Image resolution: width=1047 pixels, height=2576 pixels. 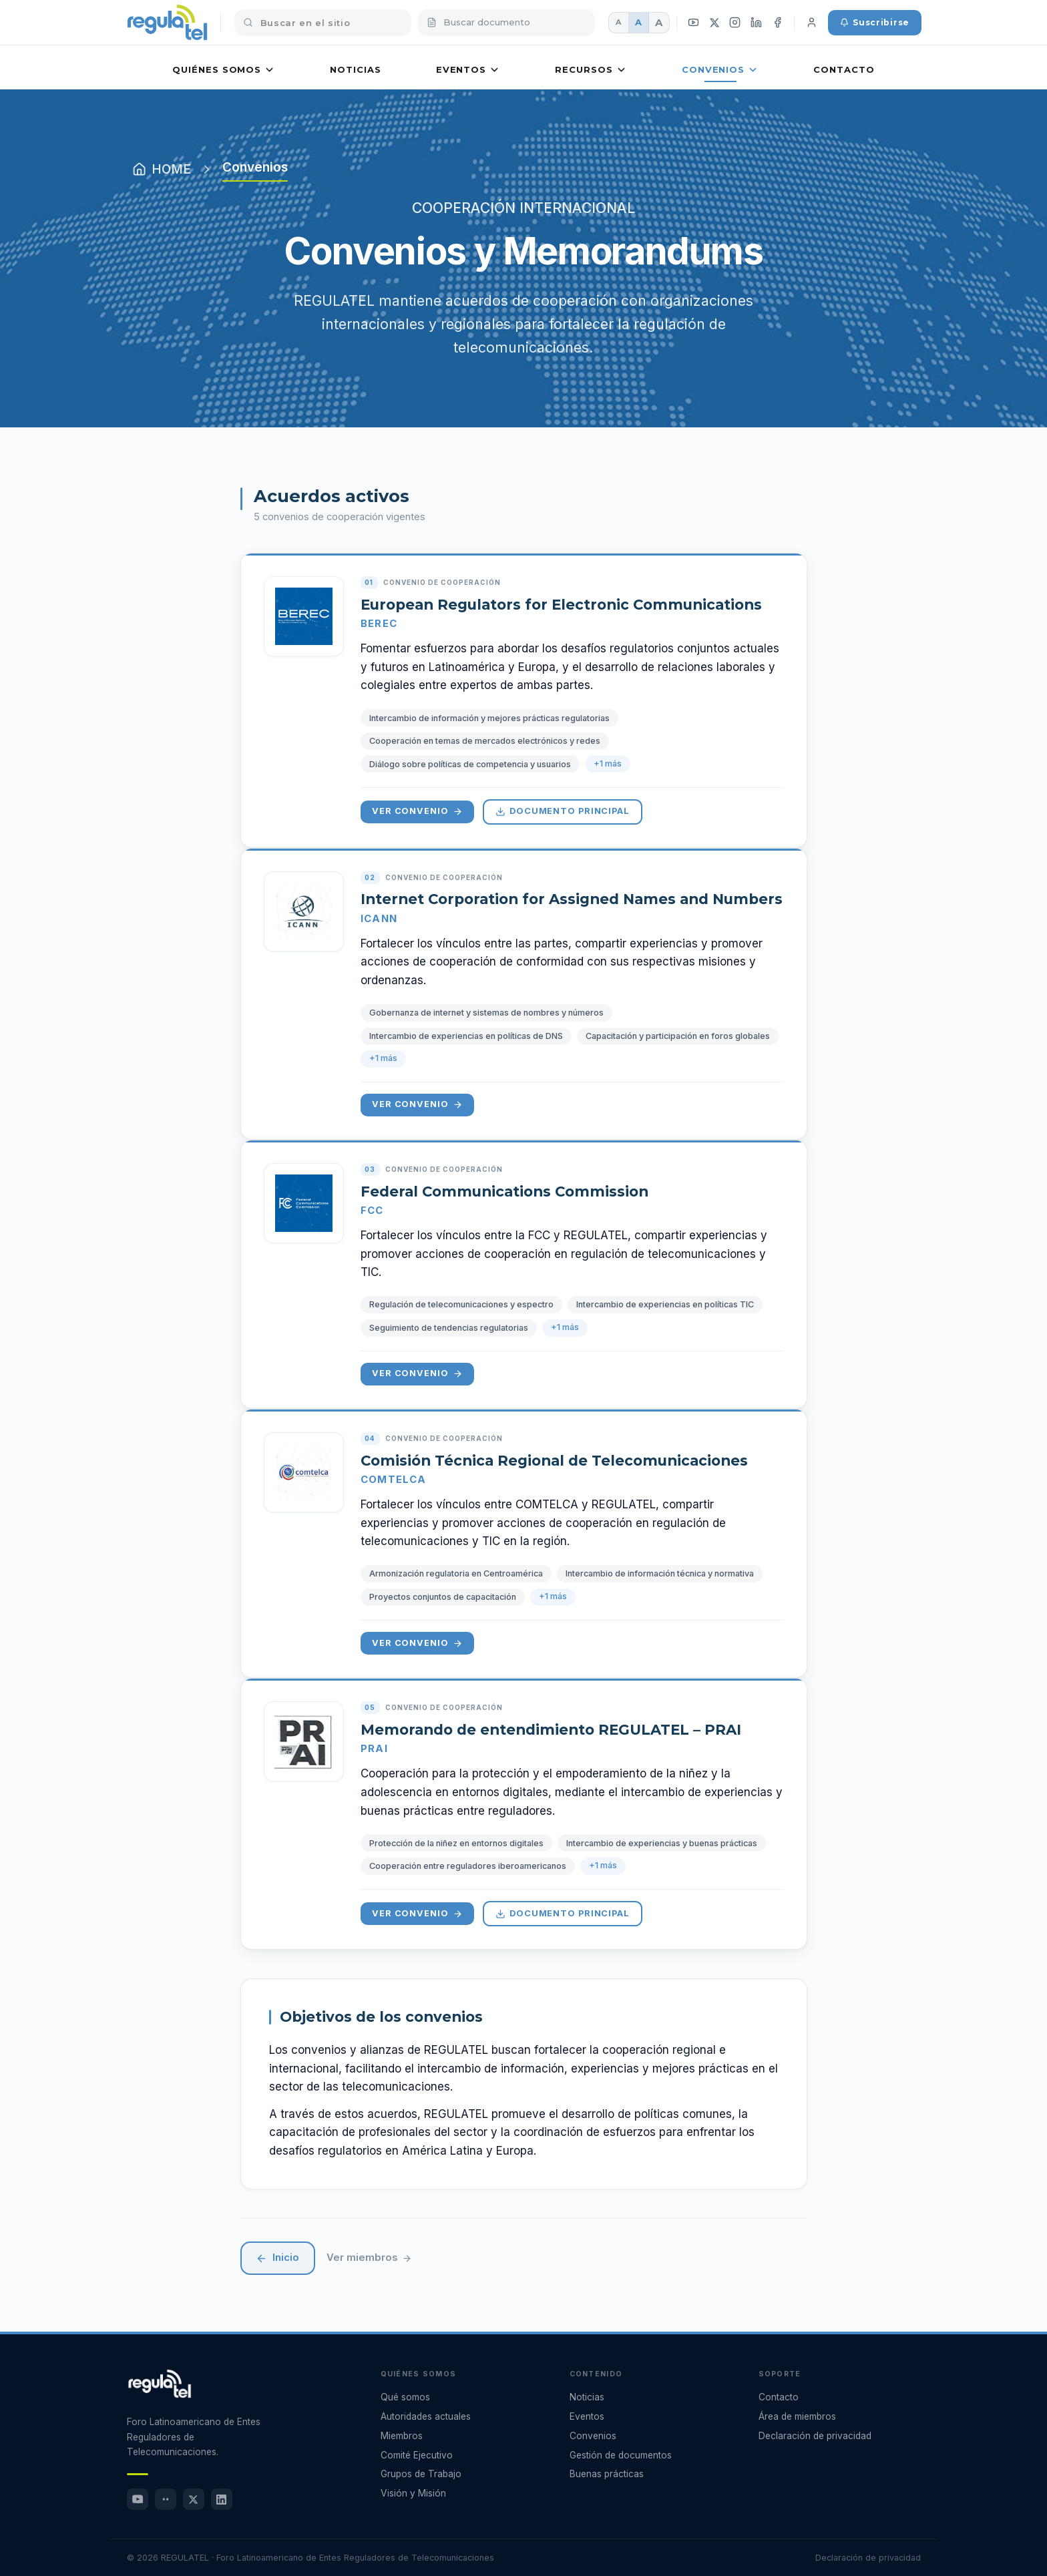 I want to click on Contacto, so click(x=843, y=69).